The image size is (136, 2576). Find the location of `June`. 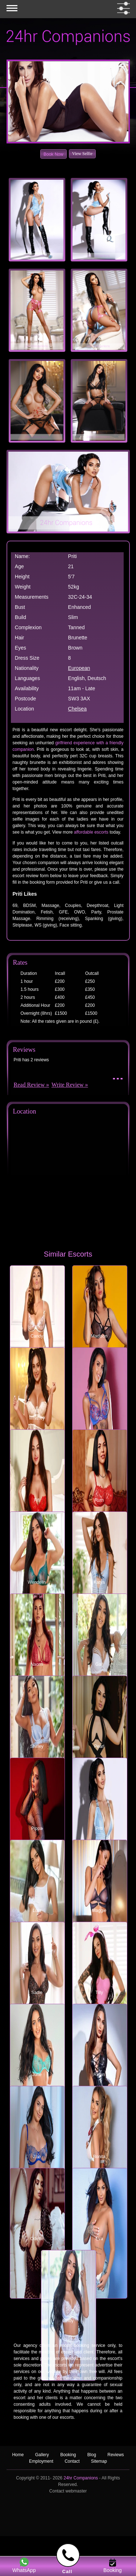

June is located at coordinates (36, 2074).